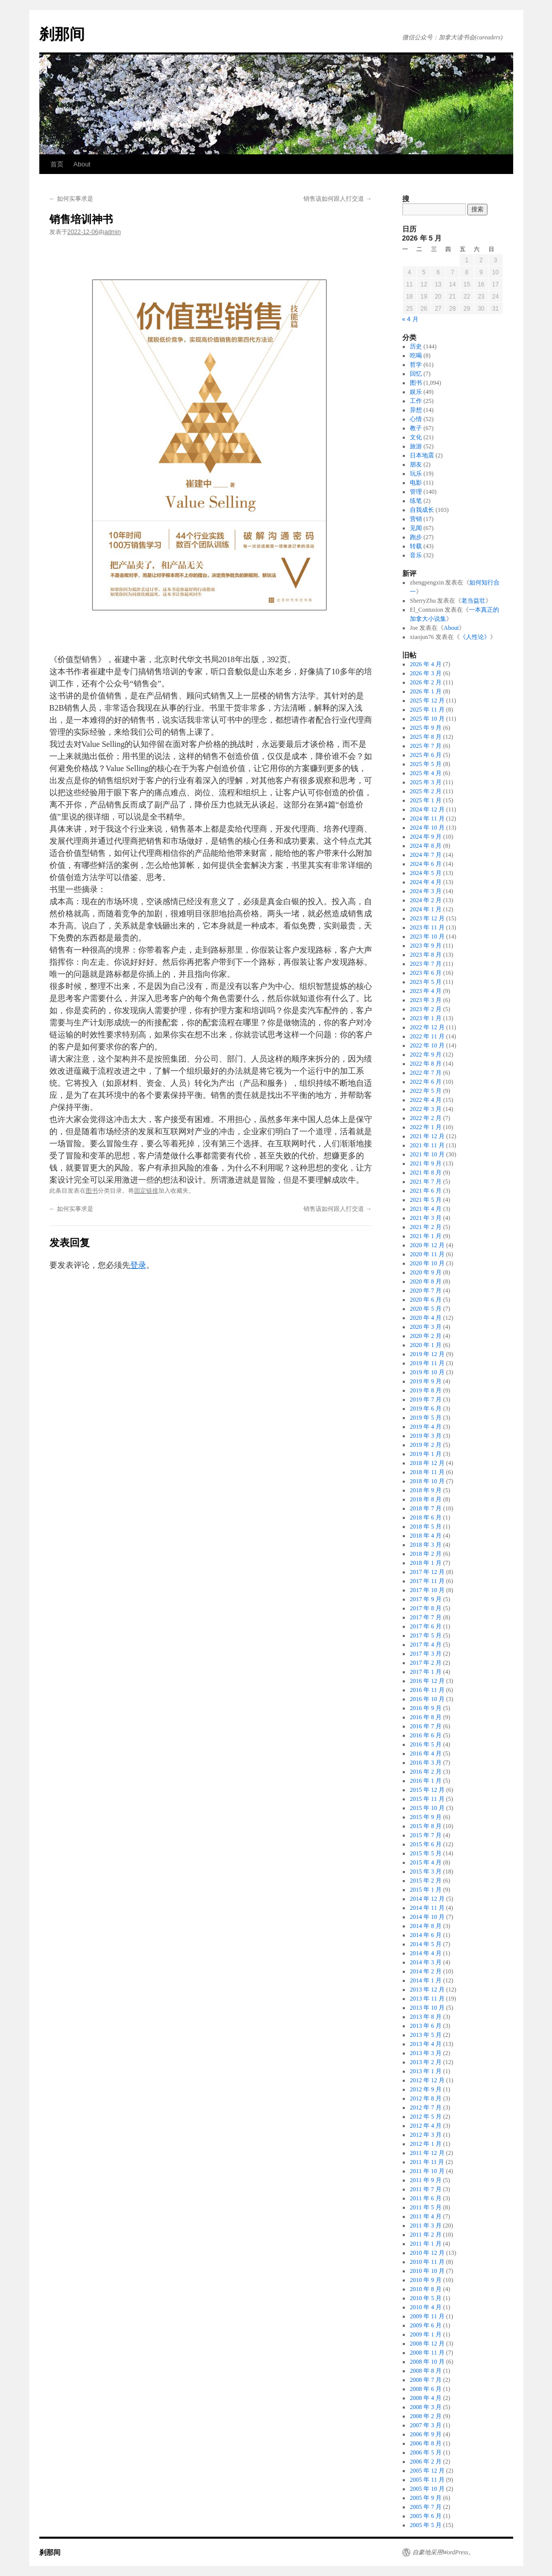 This screenshot has width=552, height=2576. What do you see at coordinates (426, 2134) in the screenshot?
I see `2012 年 3 月` at bounding box center [426, 2134].